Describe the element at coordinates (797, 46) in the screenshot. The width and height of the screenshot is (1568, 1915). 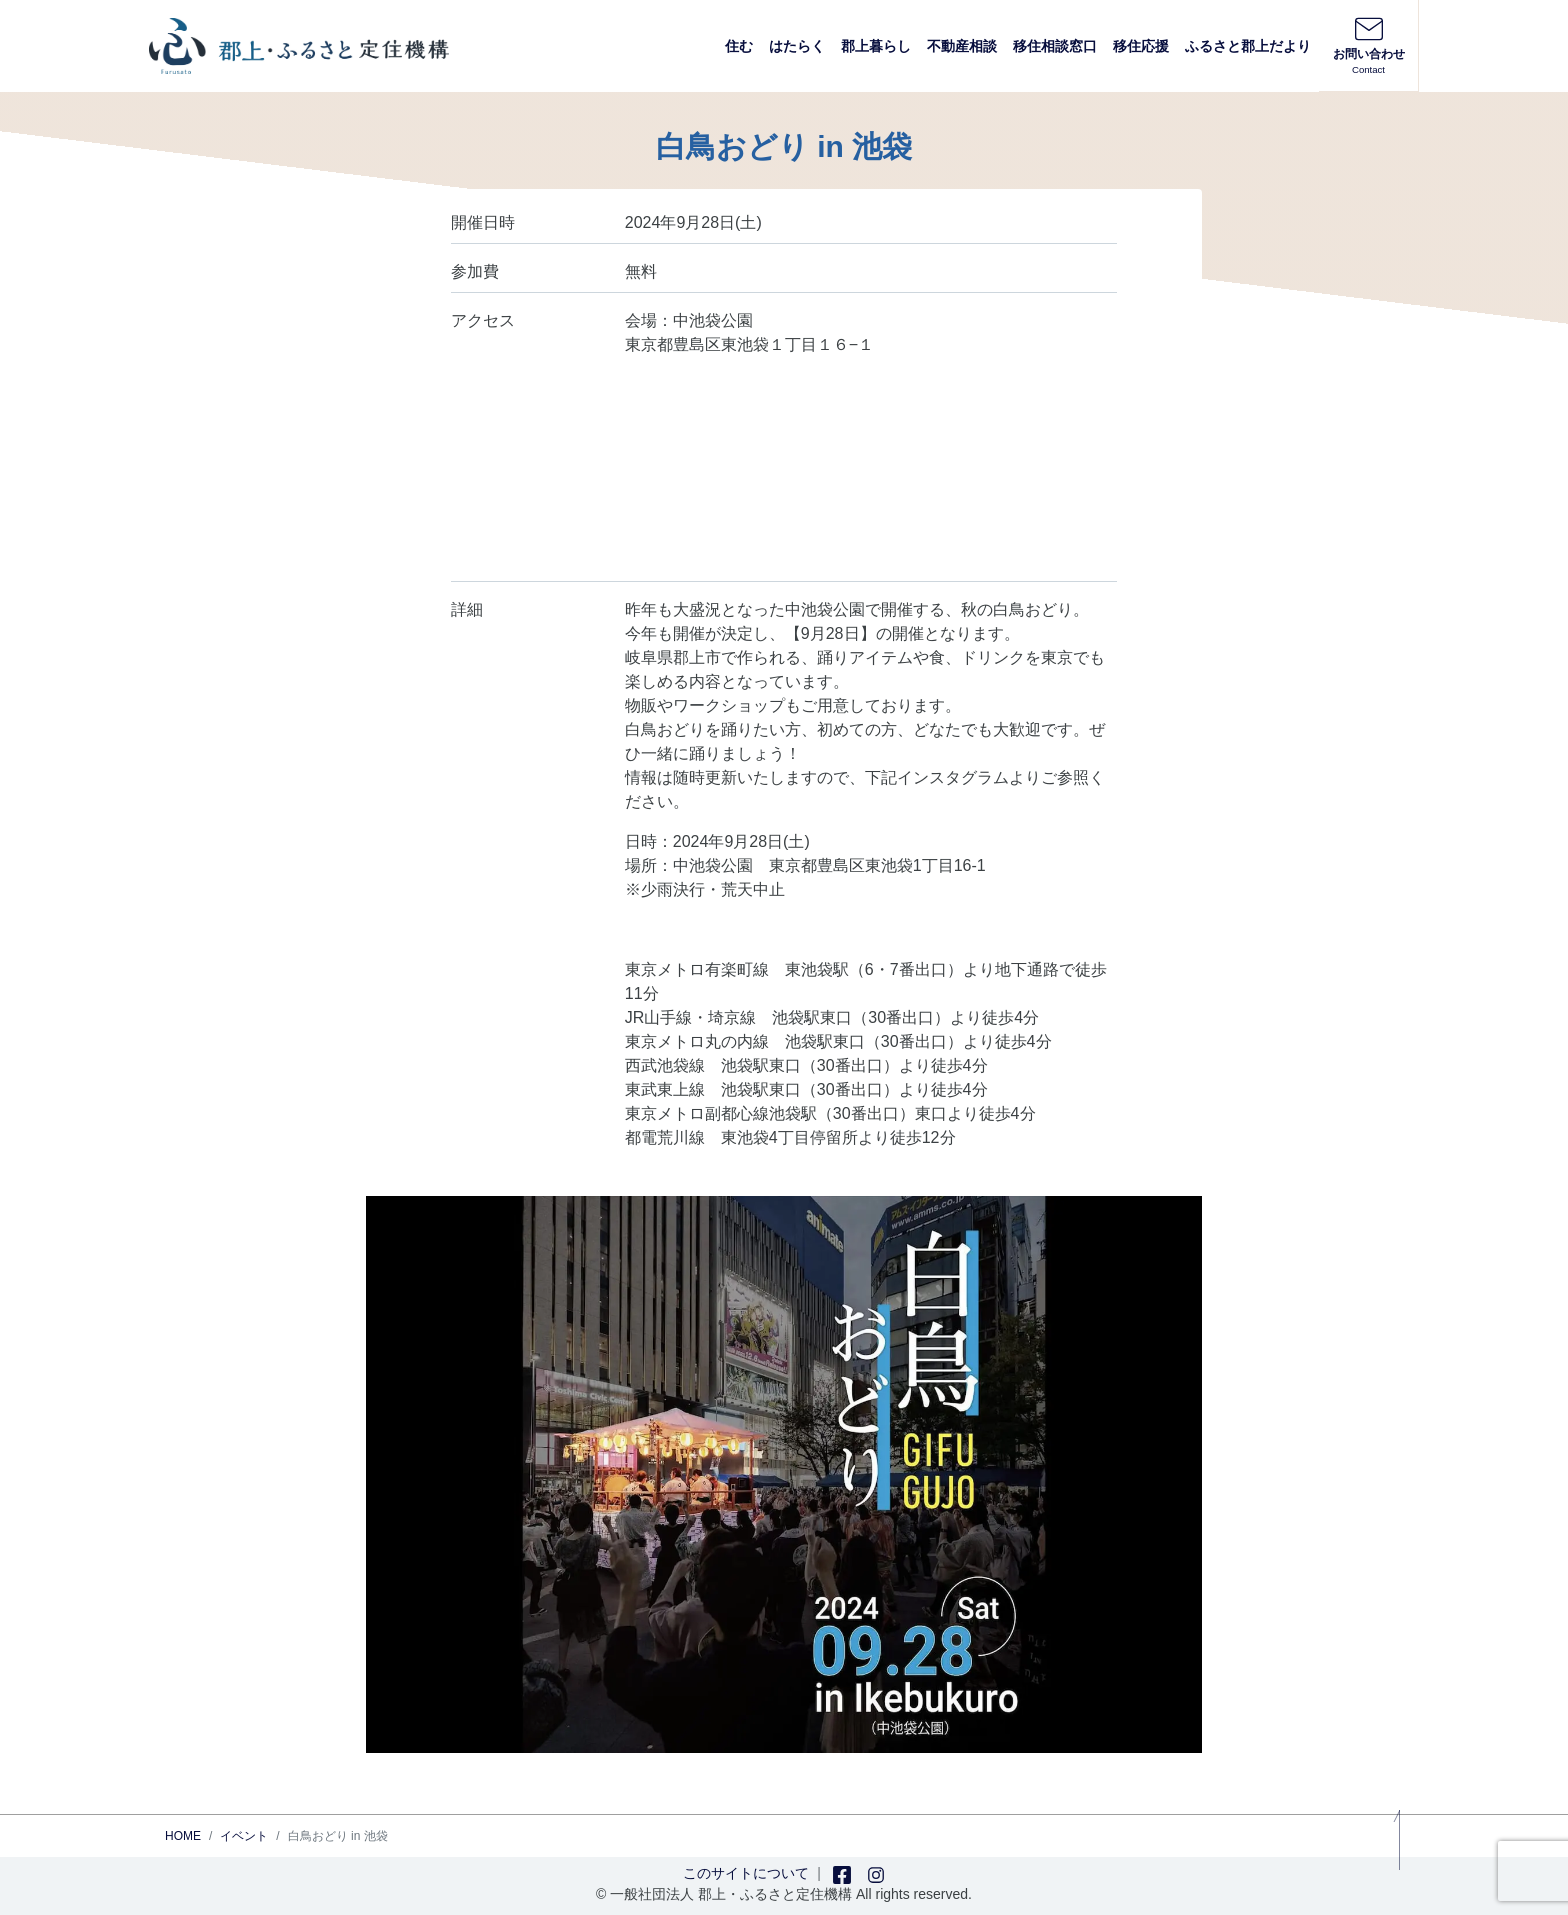
I see `はたらく` at that location.